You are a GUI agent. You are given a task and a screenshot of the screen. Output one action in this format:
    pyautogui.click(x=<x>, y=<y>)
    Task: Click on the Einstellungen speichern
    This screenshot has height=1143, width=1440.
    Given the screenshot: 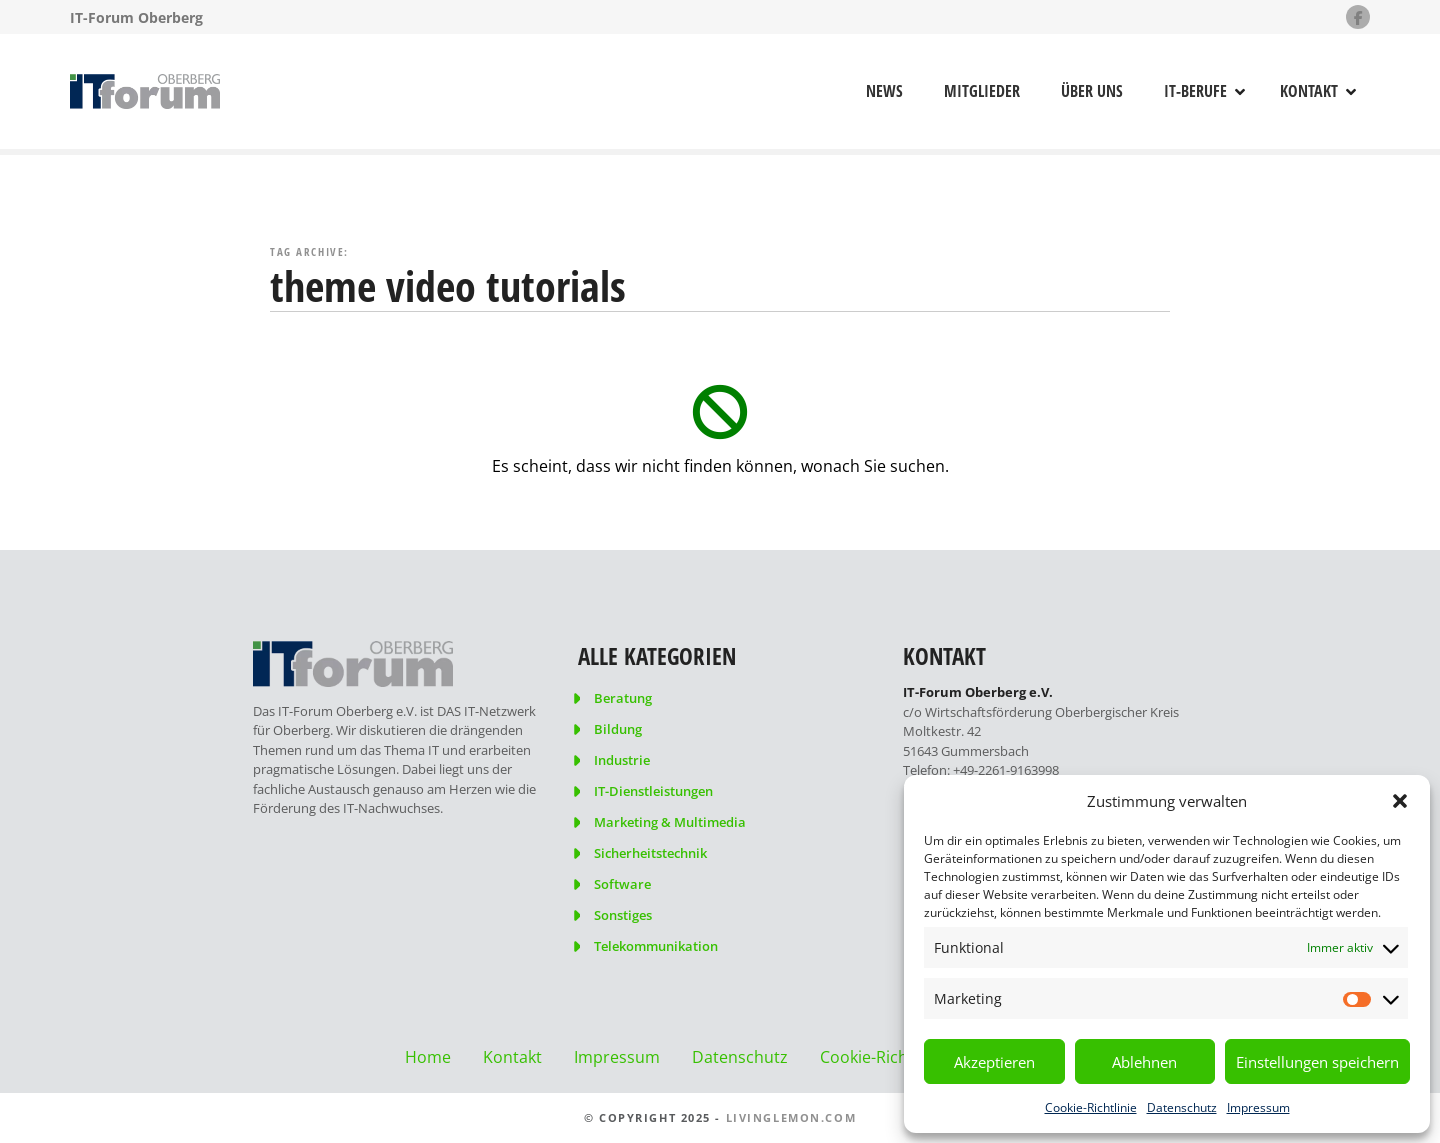 What is the action you would take?
    pyautogui.click(x=1317, y=1062)
    